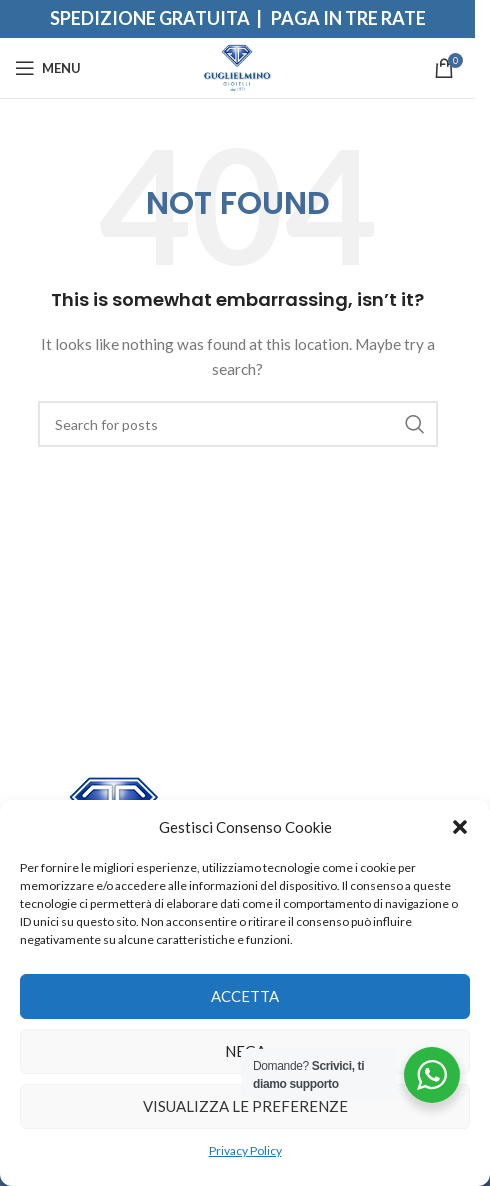  Describe the element at coordinates (245, 996) in the screenshot. I see `Accetta` at that location.